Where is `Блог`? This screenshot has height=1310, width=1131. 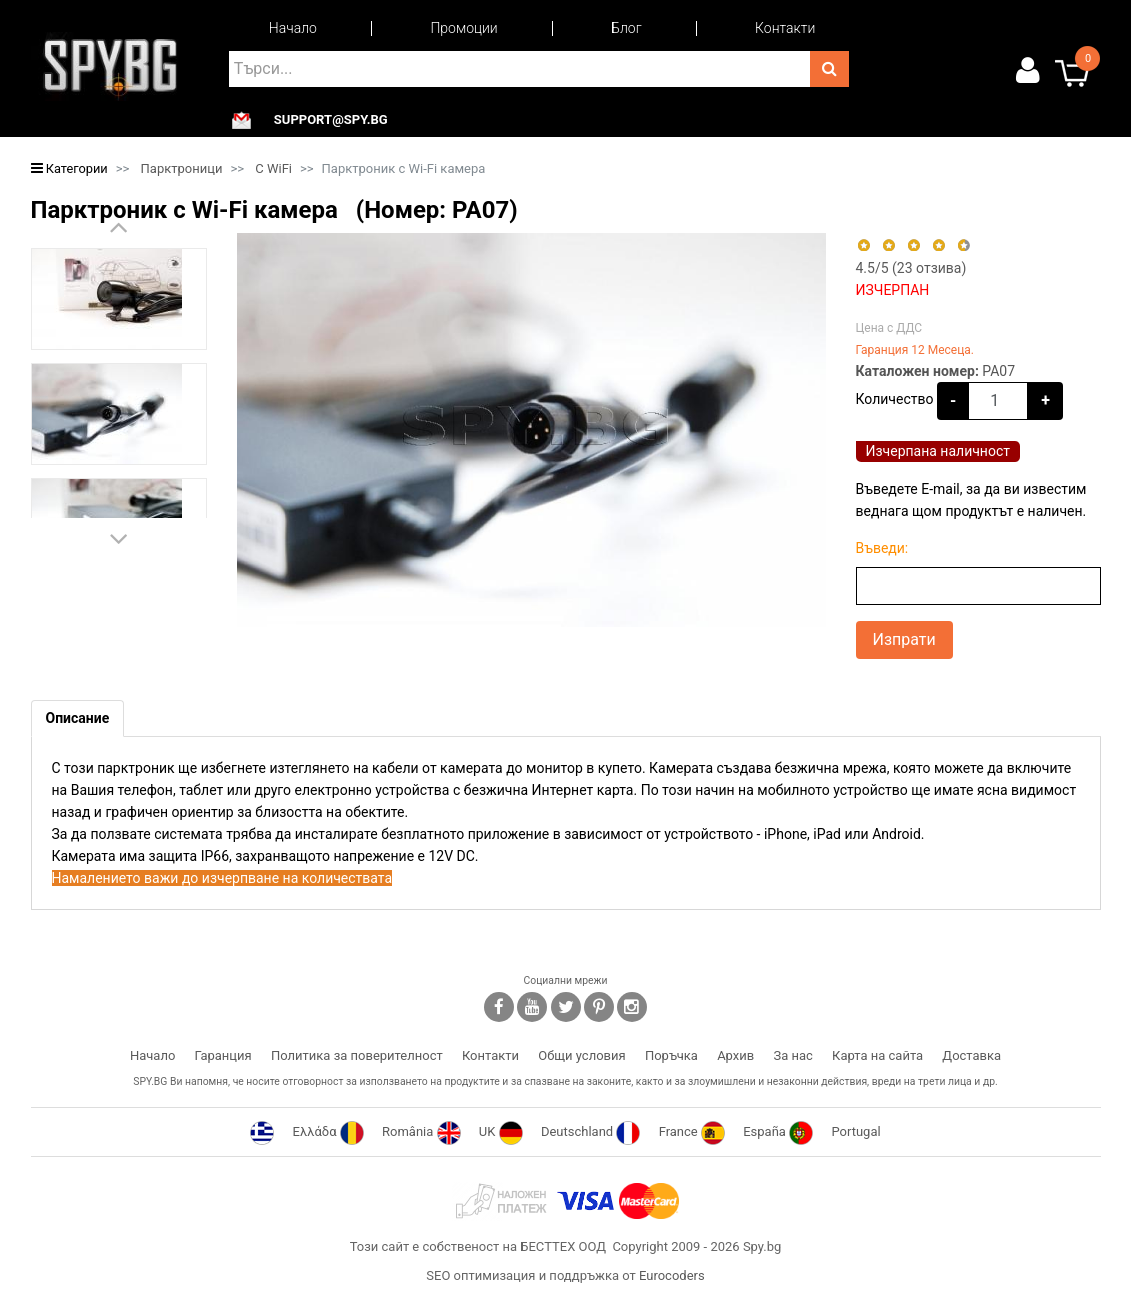
Блог is located at coordinates (626, 28).